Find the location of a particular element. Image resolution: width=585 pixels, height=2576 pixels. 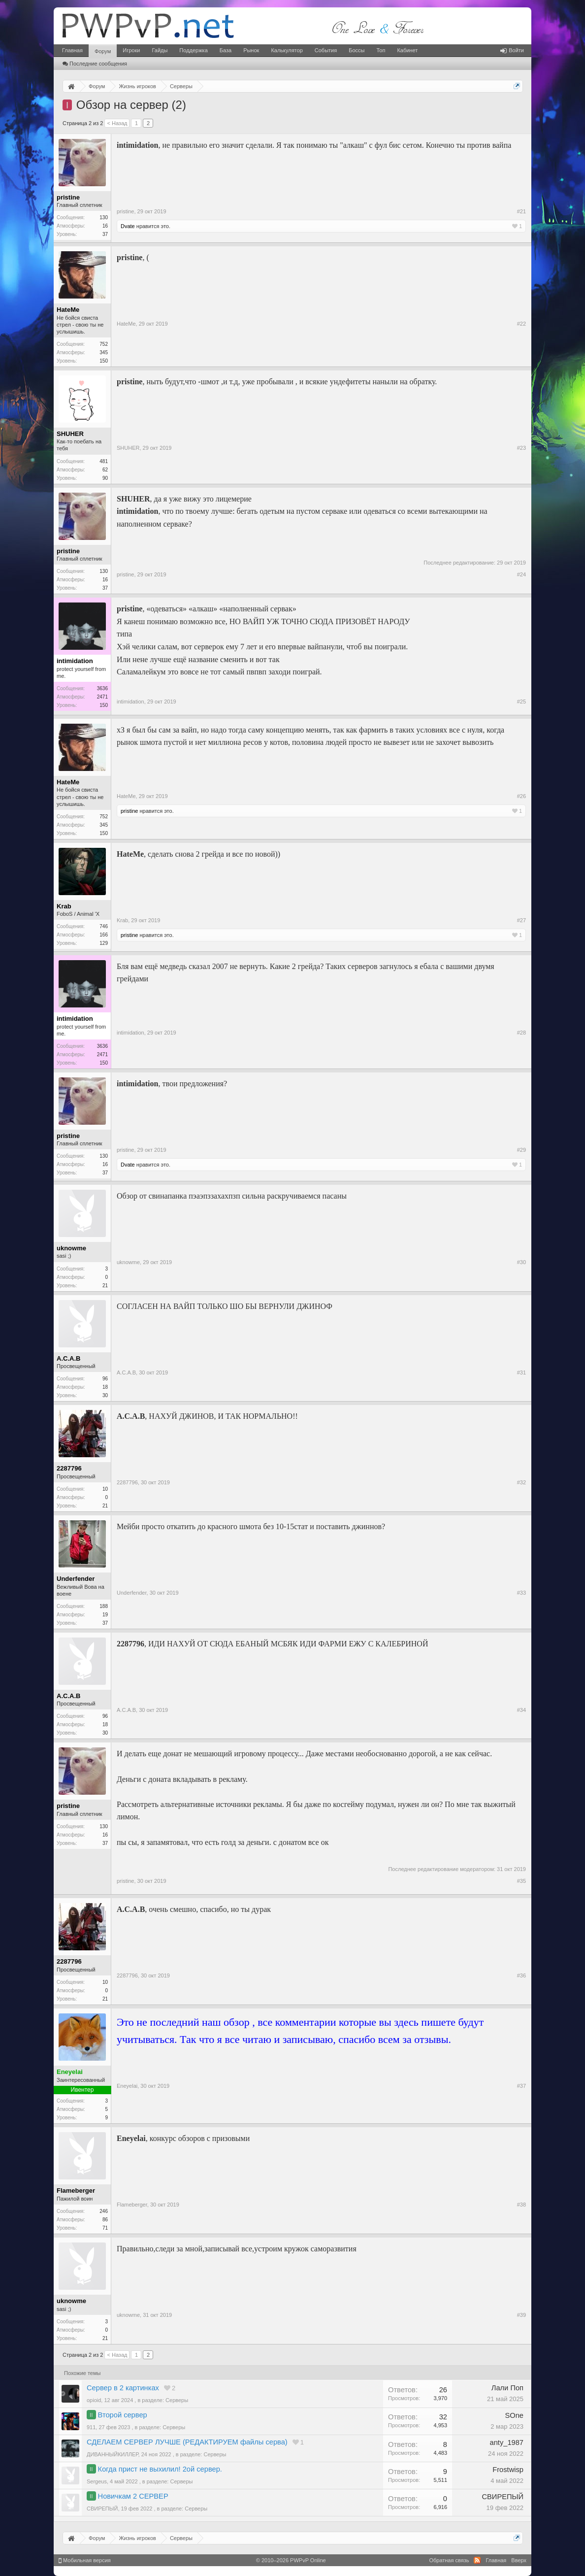

< Назад is located at coordinates (117, 123).